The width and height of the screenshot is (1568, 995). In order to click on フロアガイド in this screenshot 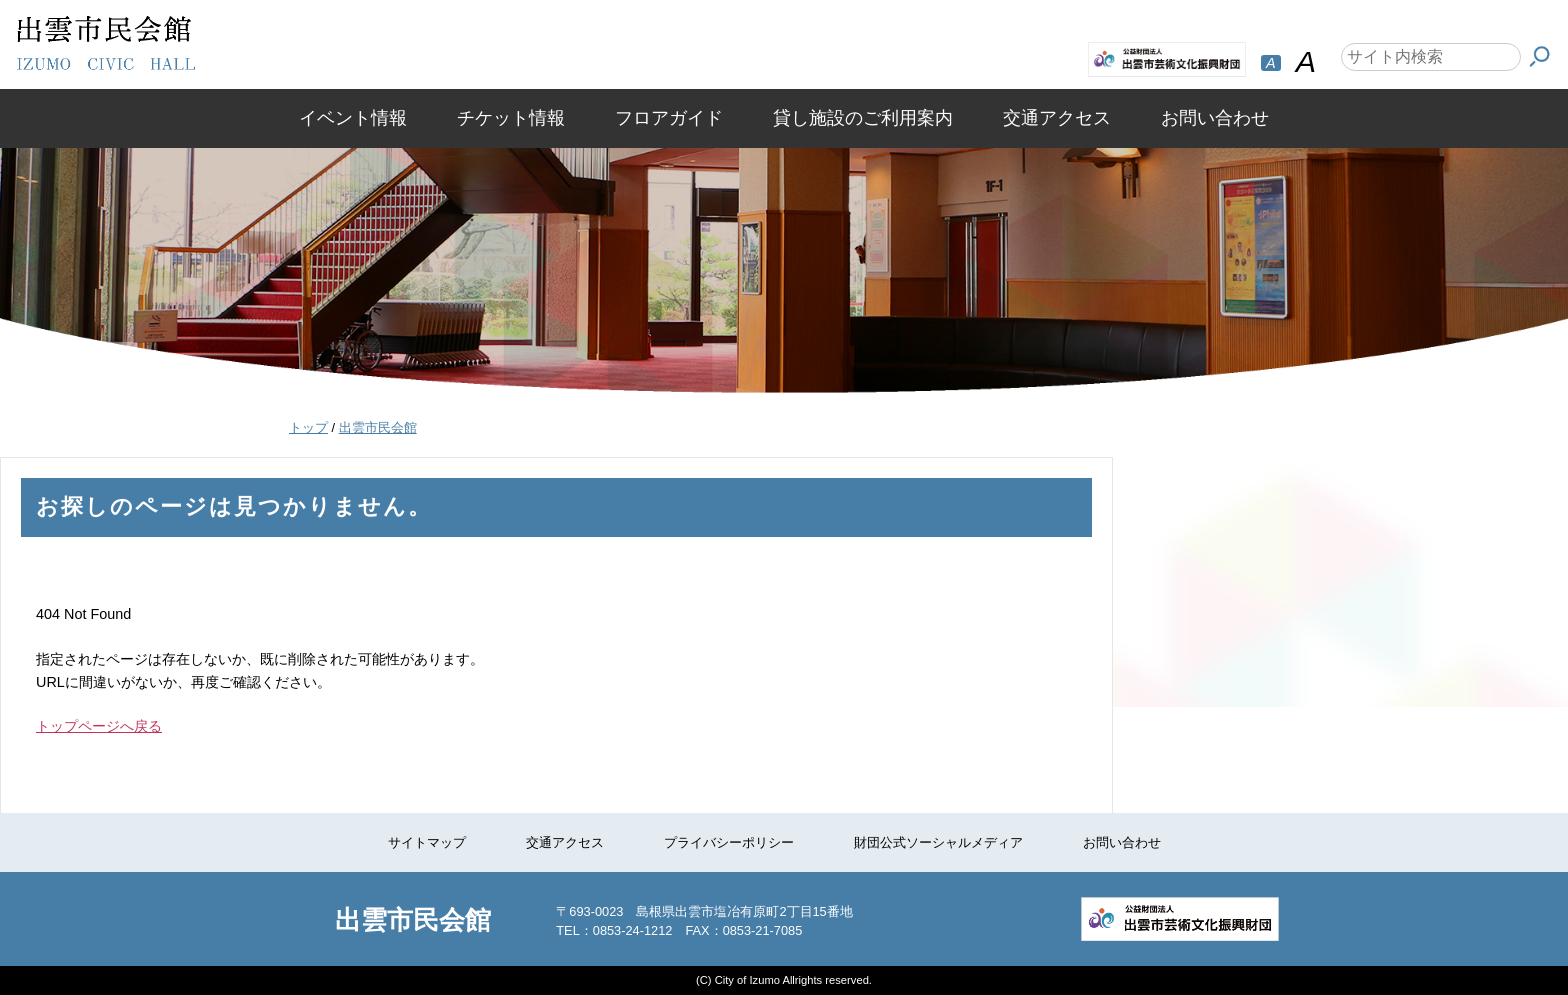, I will do `click(669, 118)`.